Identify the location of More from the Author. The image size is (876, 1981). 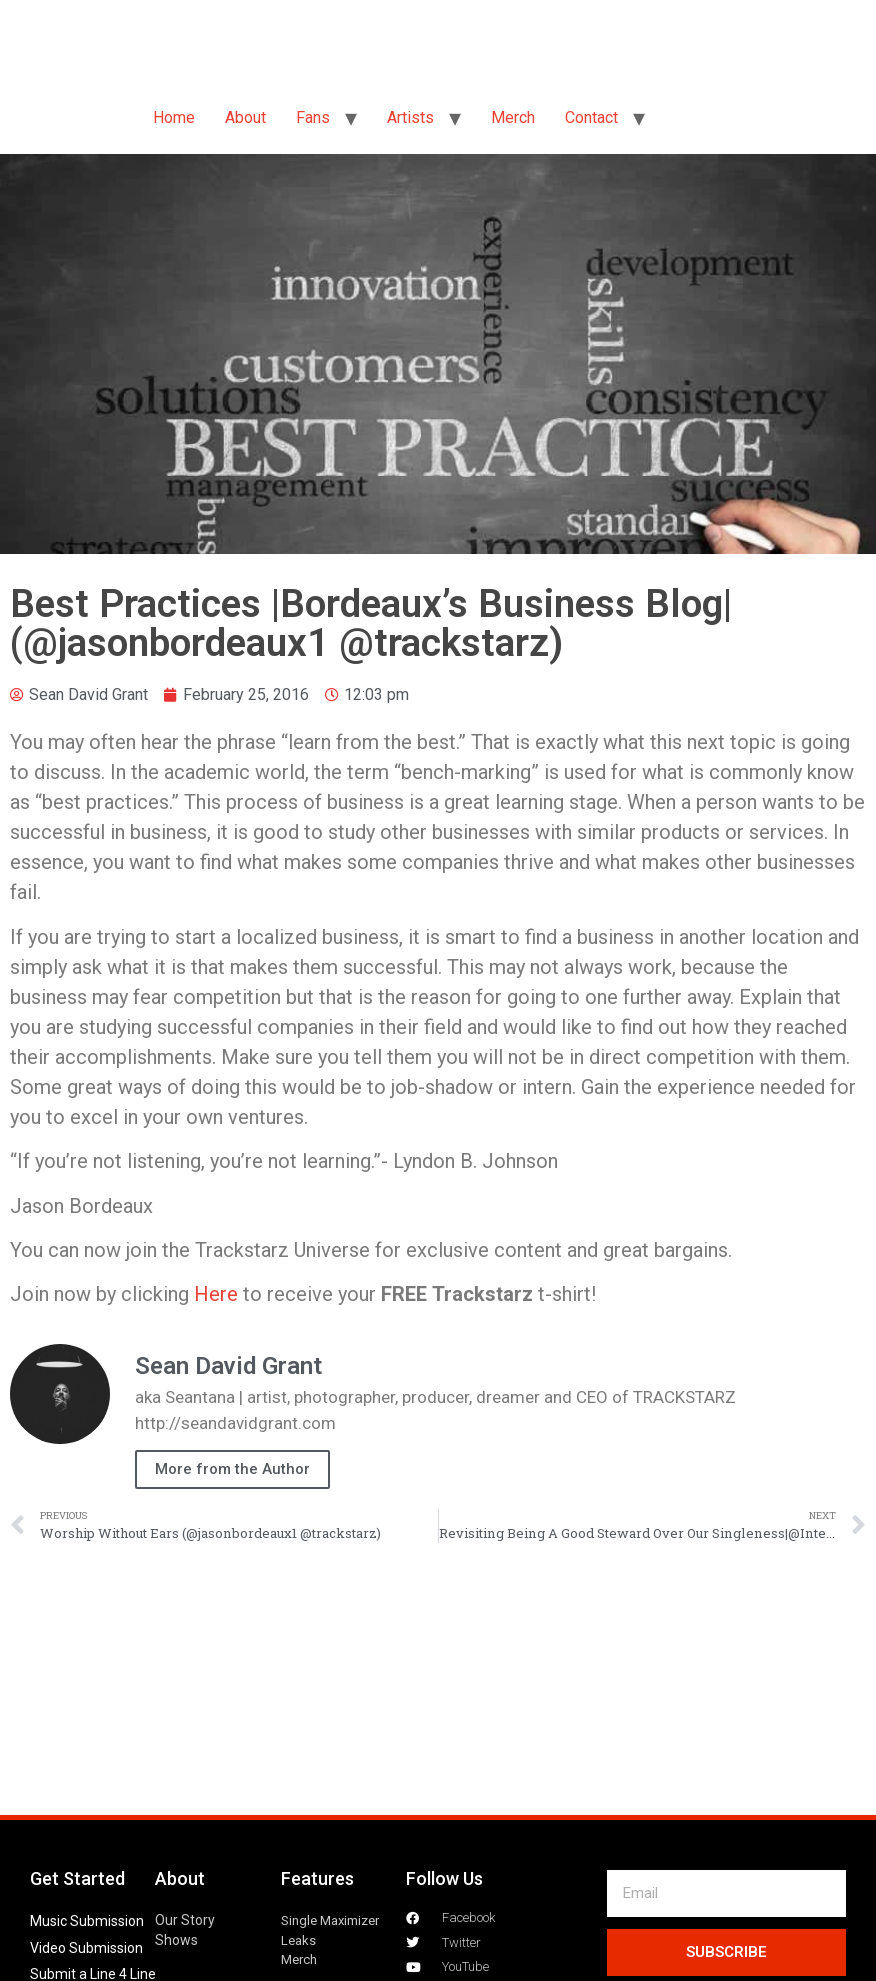
(232, 1469).